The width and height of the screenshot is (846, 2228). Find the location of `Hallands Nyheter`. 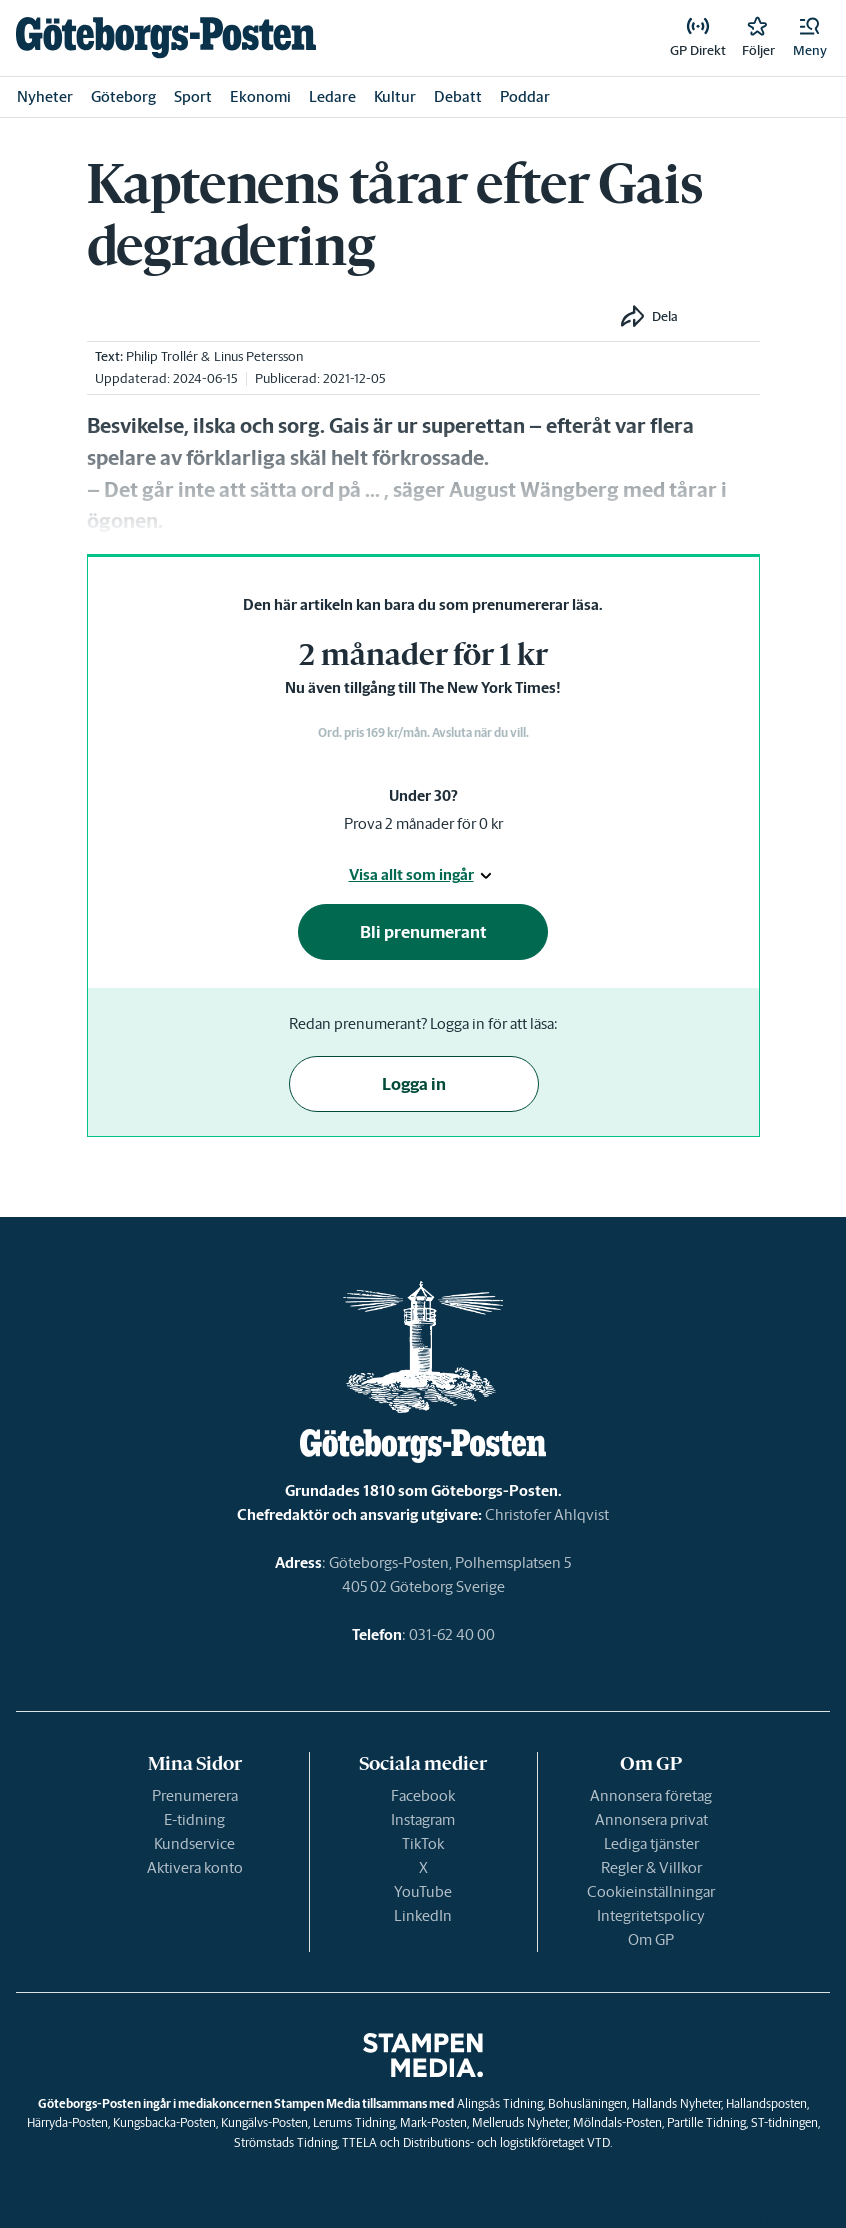

Hallands Nyheter is located at coordinates (676, 2103).